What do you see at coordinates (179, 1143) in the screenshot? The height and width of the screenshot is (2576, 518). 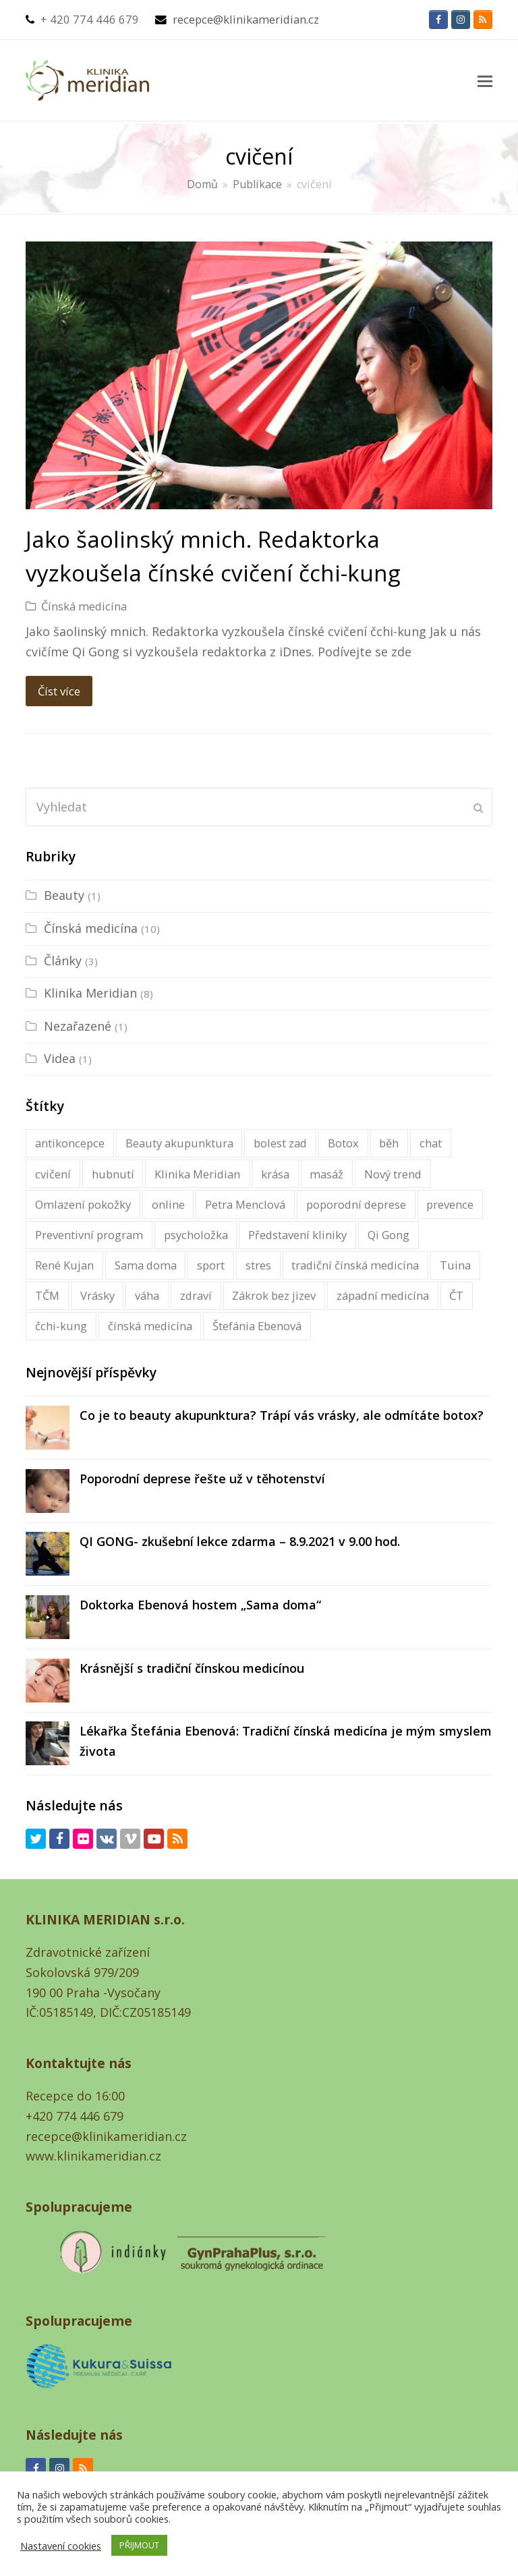 I see `Beauty akupunktura [Beauty akupunktura (1 položka)]` at bounding box center [179, 1143].